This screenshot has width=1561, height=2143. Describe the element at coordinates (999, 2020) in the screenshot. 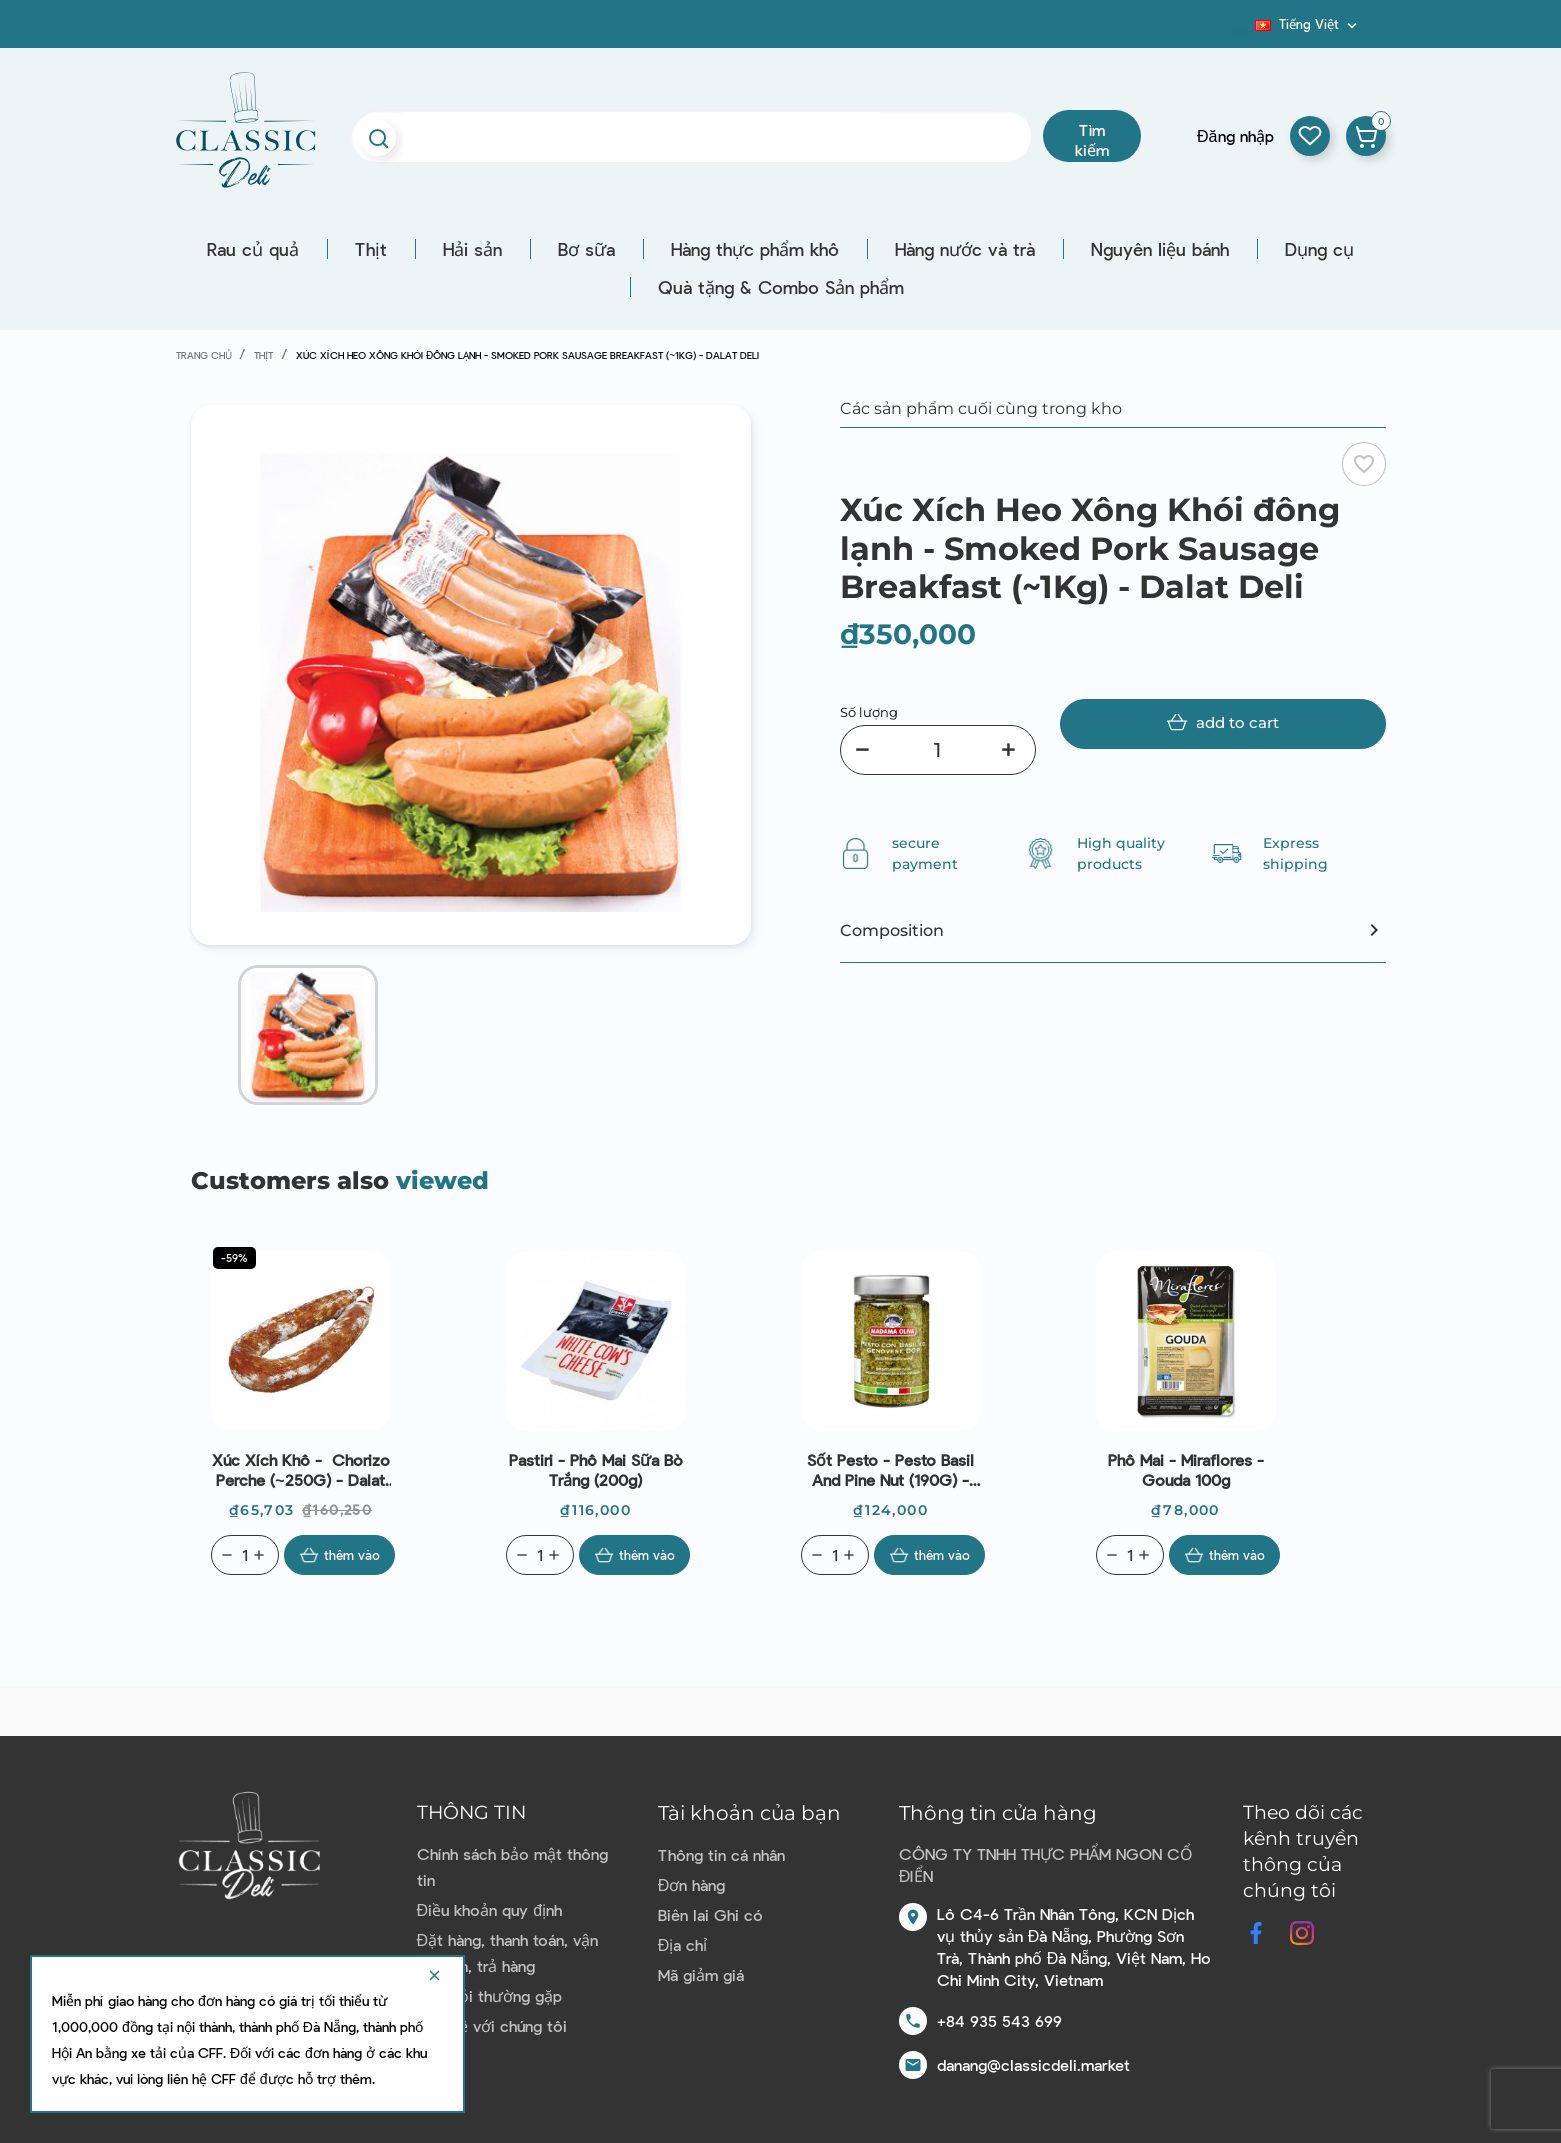

I see `+84 935 543 699` at that location.